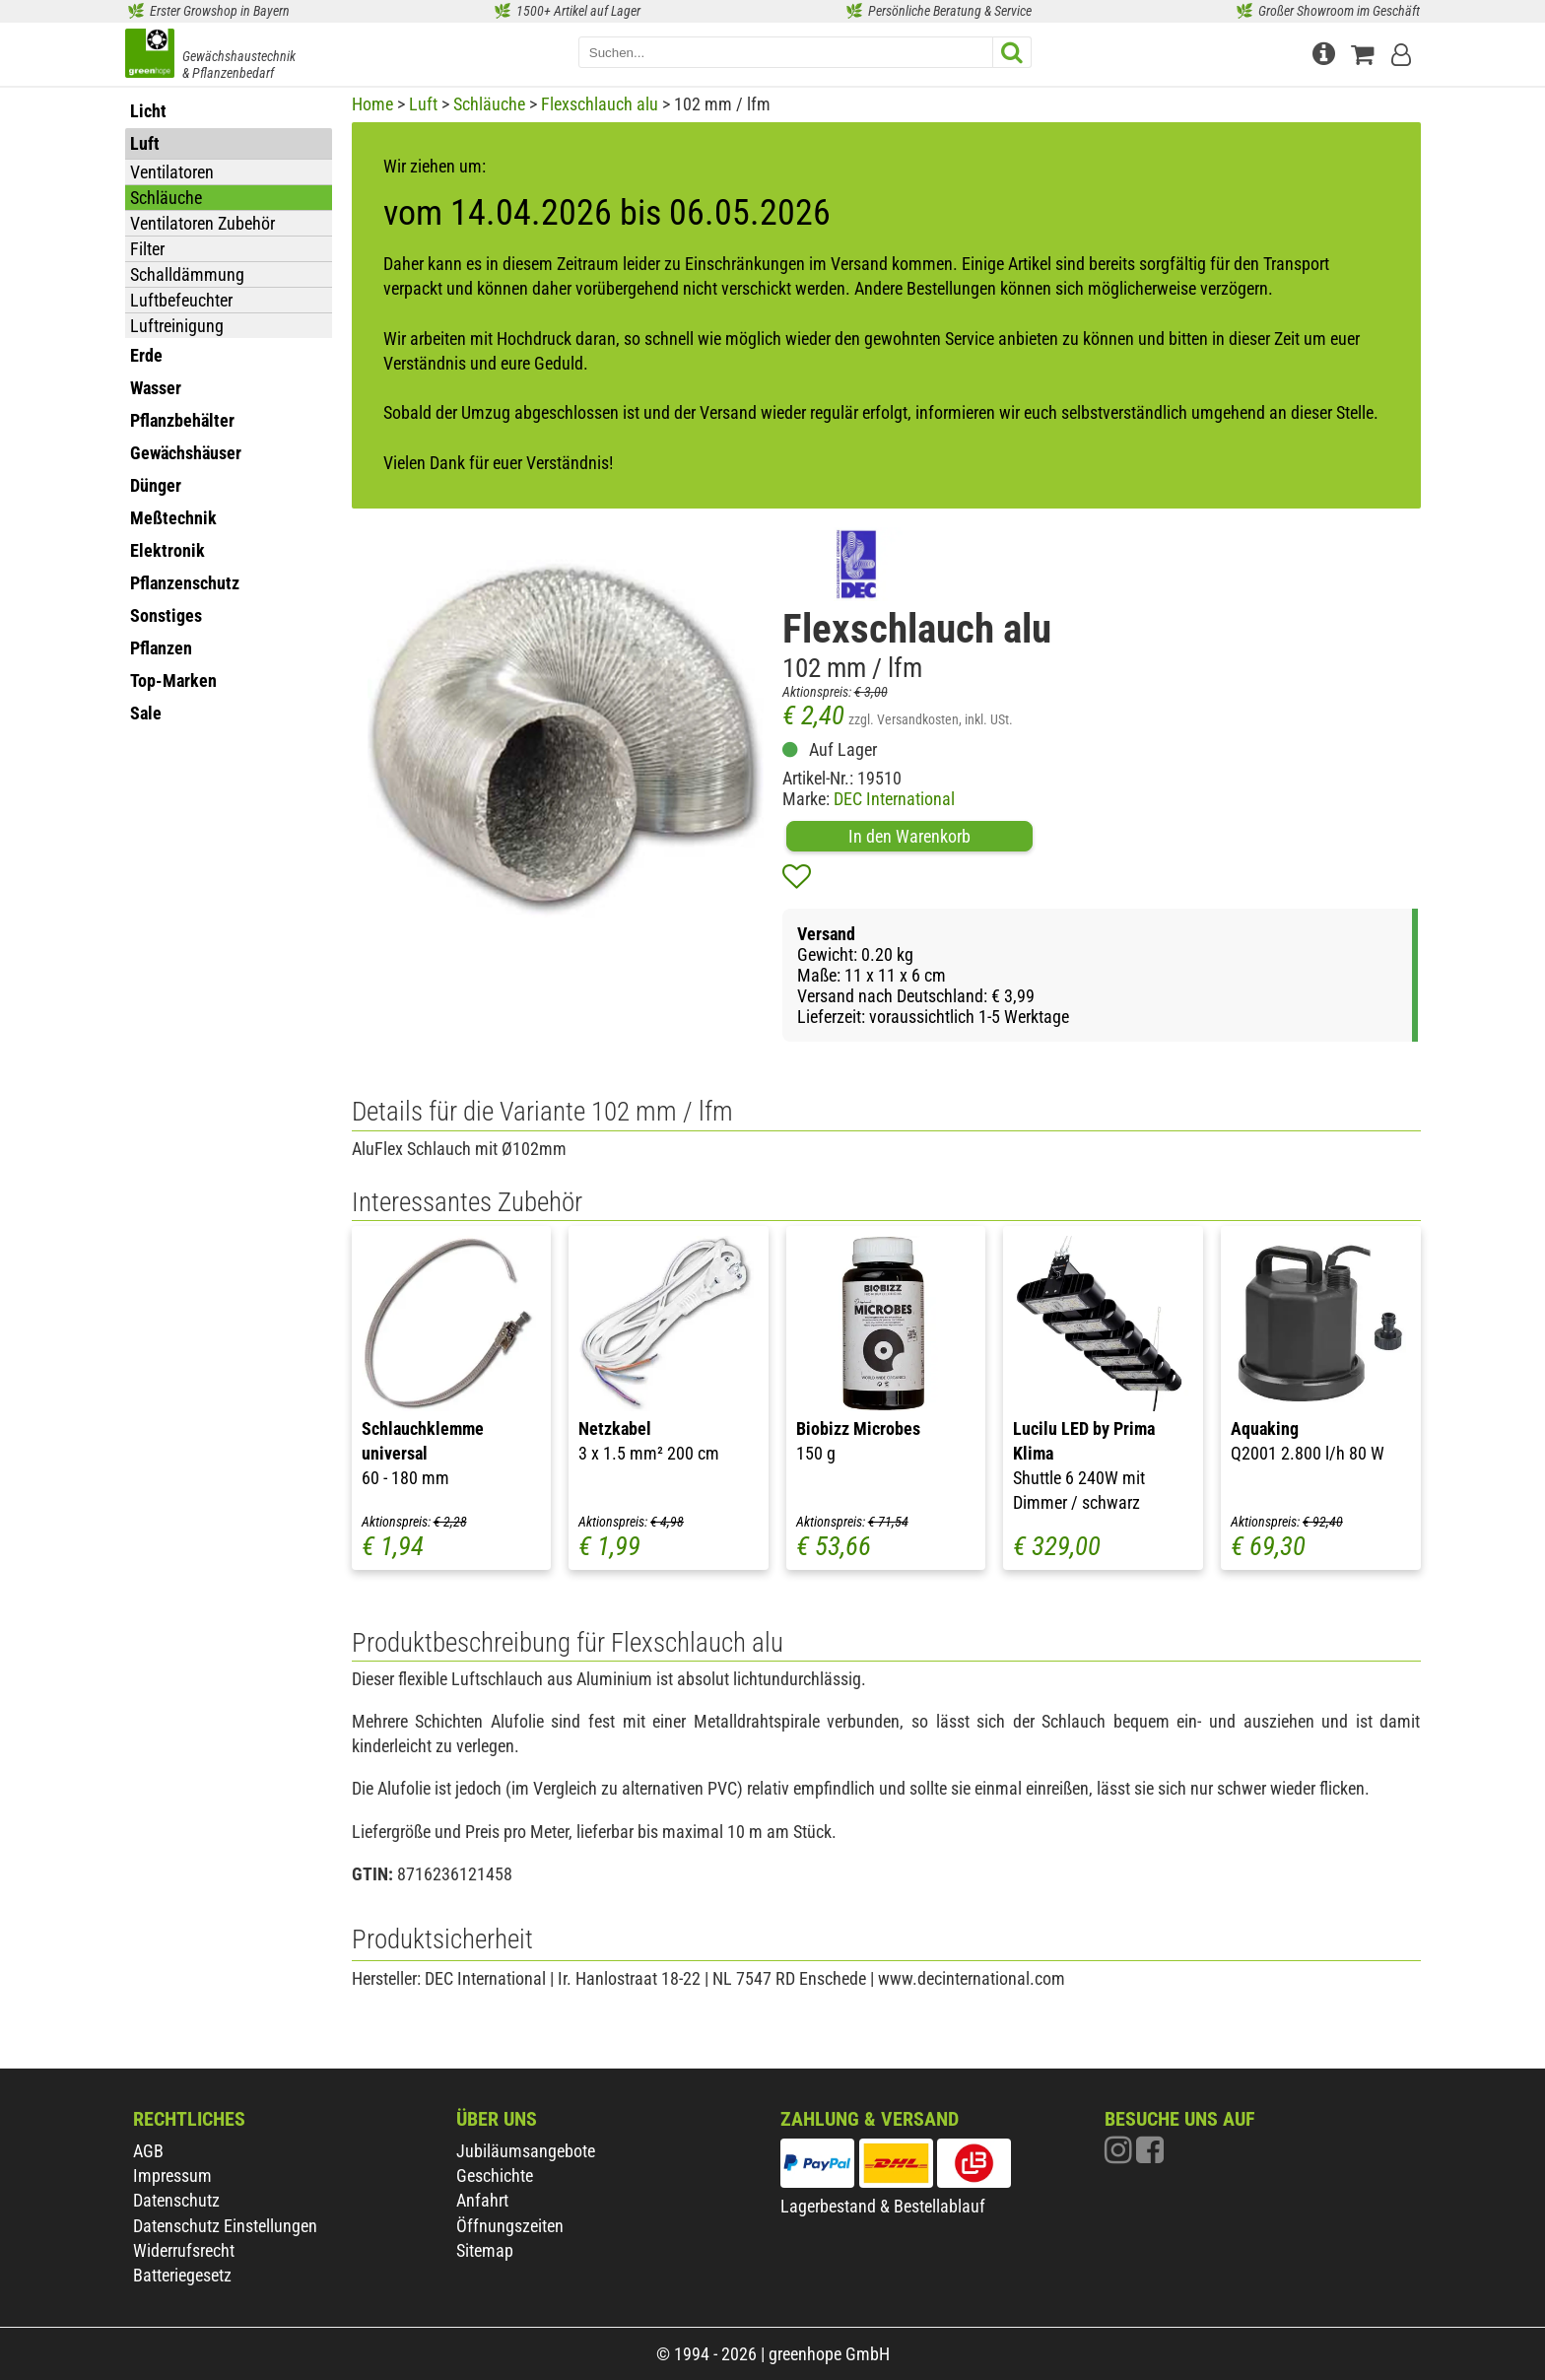  I want to click on DEC International, so click(894, 798).